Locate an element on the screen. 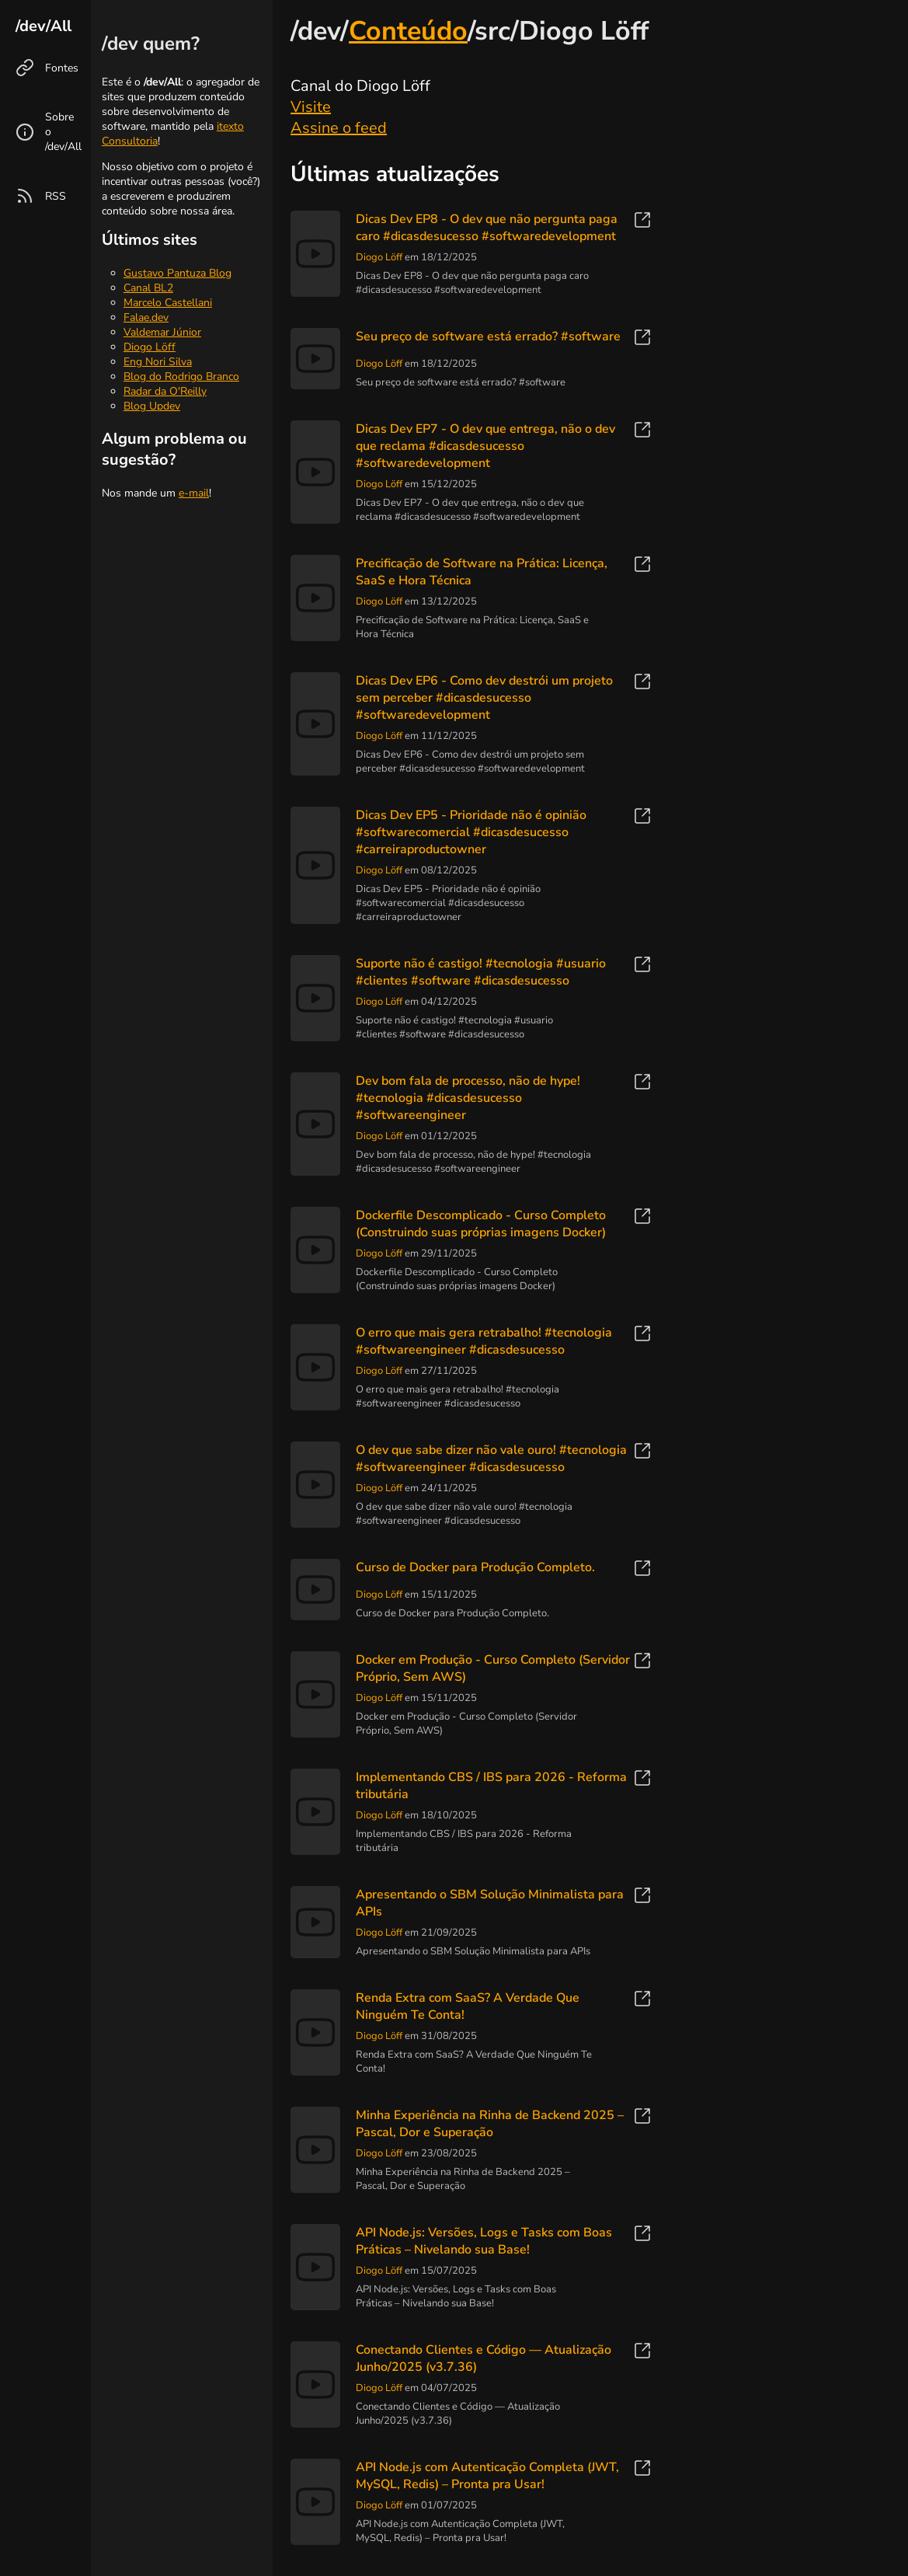 Image resolution: width=908 pixels, height=2576 pixels. Dicas Dev EP8 - O dev que não pergunta paga caro #dicasdesucesso #softwaredevelopment is located at coordinates (487, 228).